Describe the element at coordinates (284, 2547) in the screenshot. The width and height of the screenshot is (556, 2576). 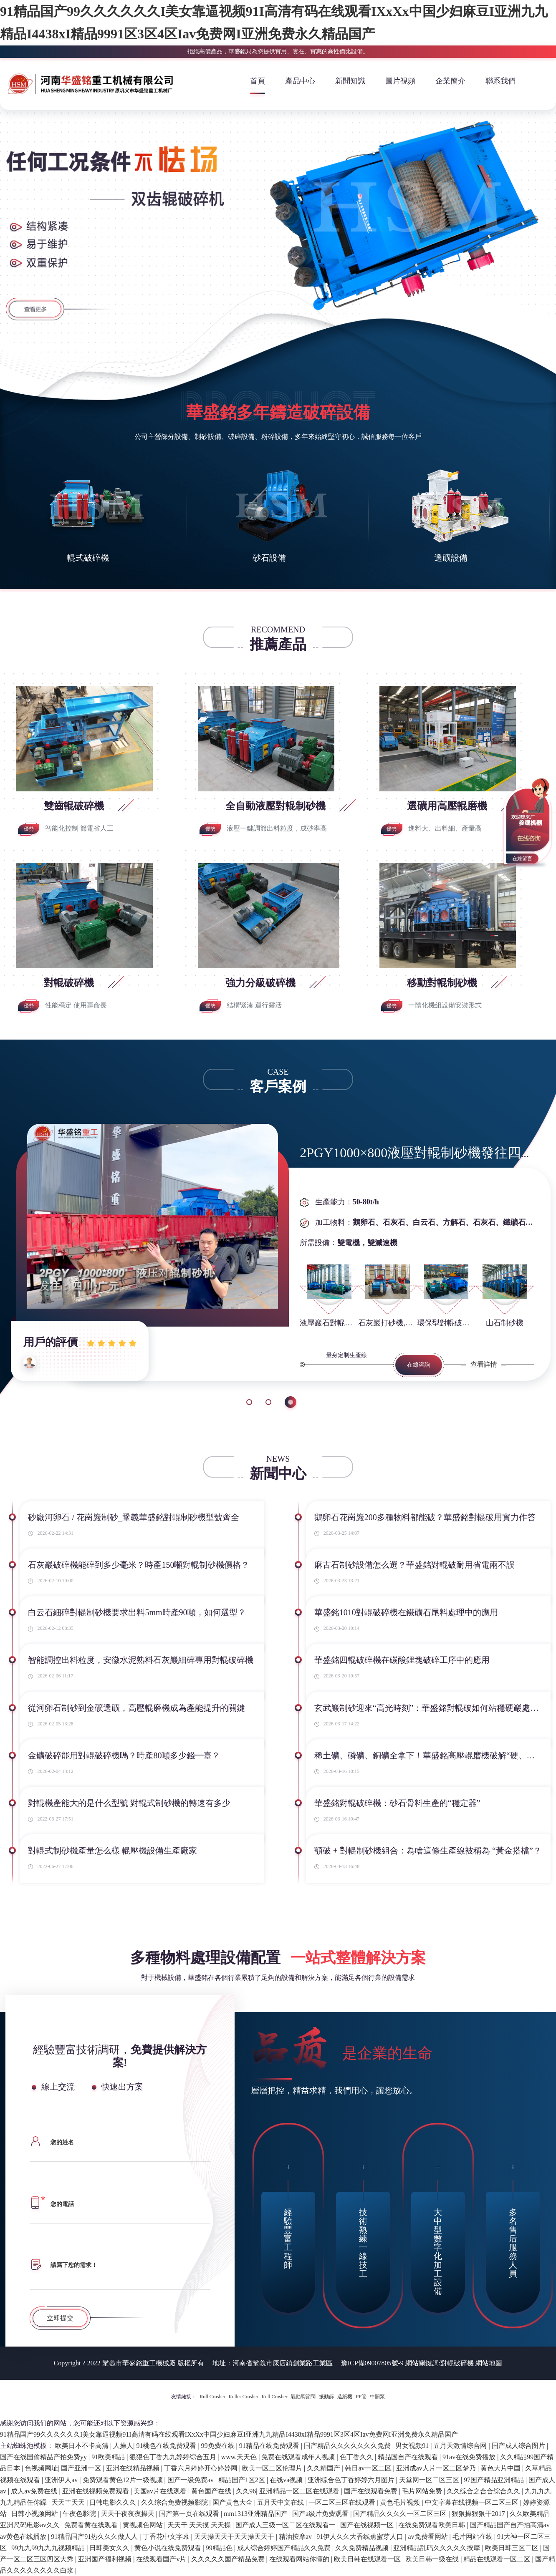
I see `成人综合婷婷国产精品久久免费` at that location.